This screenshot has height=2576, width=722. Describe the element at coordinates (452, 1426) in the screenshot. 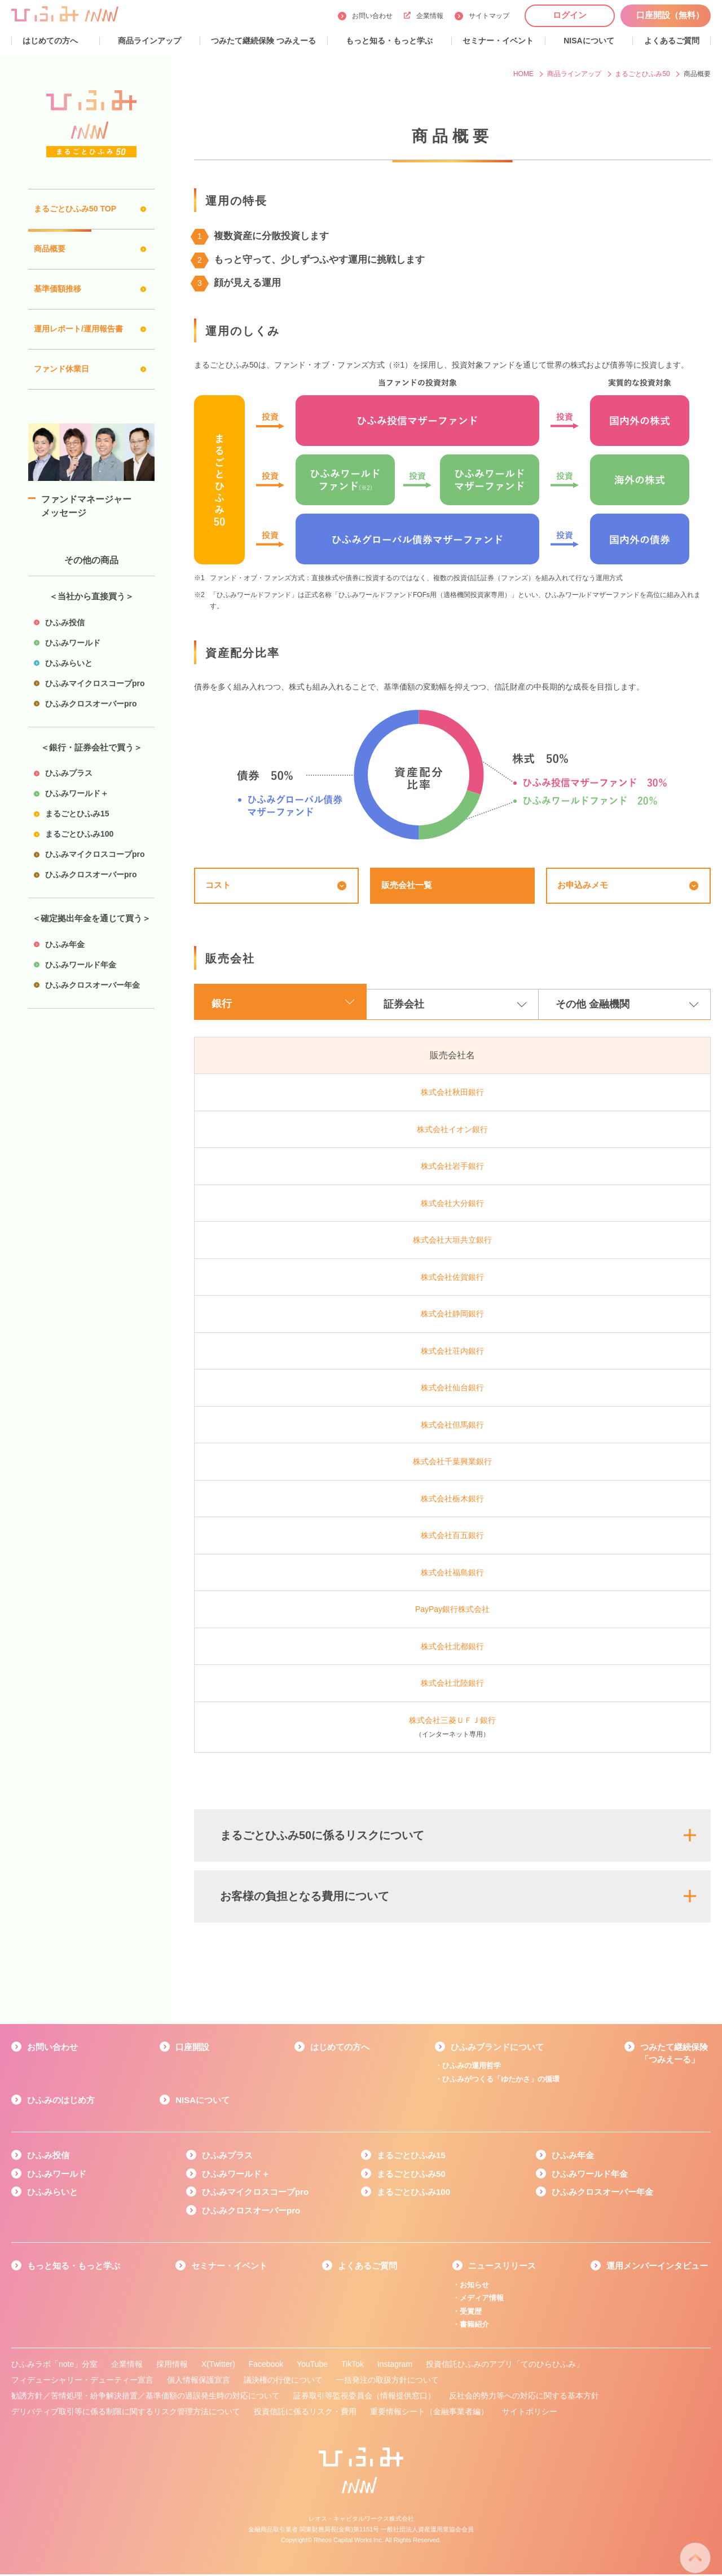

I see `株式会社但馬銀行` at that location.